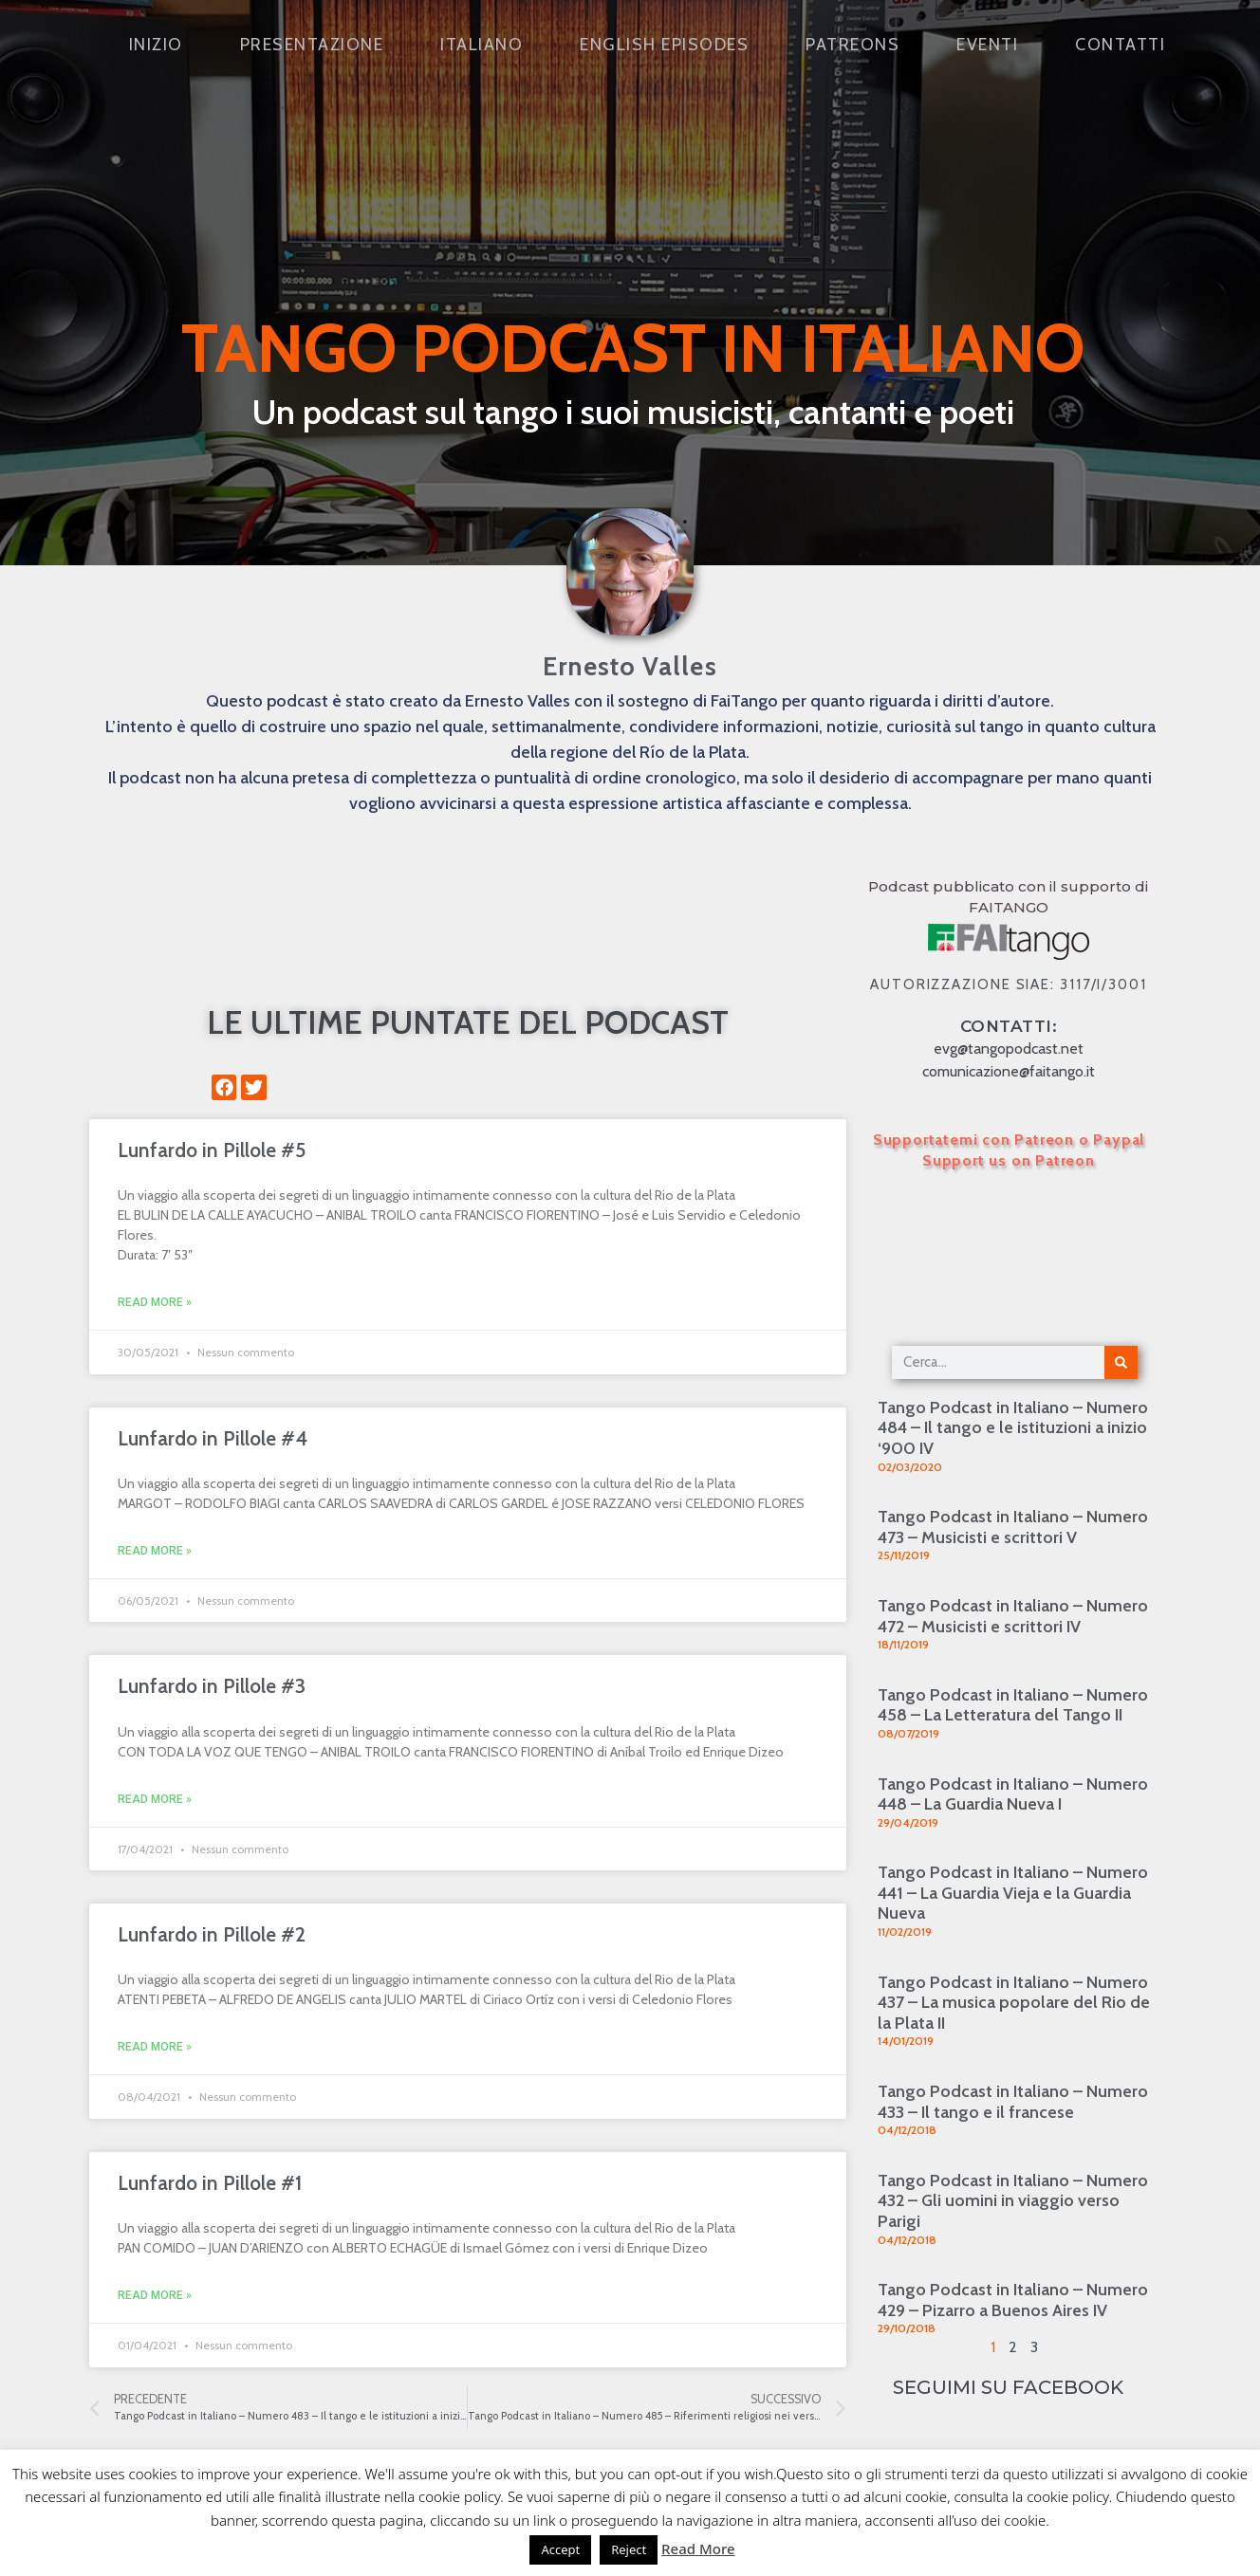 The height and width of the screenshot is (2576, 1260). I want to click on Read More » [Leggi tutto Lunfardo in Pillole #2], so click(155, 2046).